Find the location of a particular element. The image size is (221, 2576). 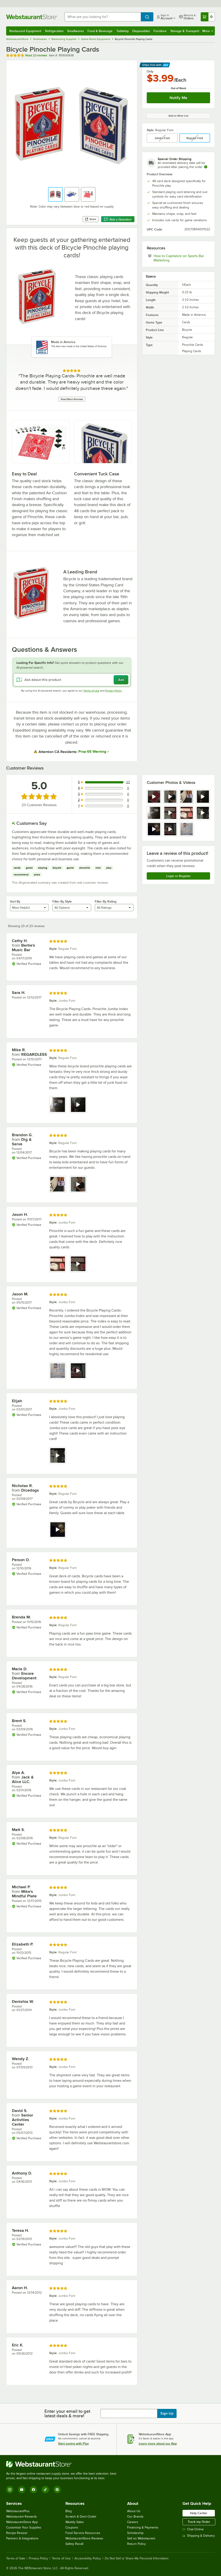

Safety Recall is located at coordinates (74, 2544).